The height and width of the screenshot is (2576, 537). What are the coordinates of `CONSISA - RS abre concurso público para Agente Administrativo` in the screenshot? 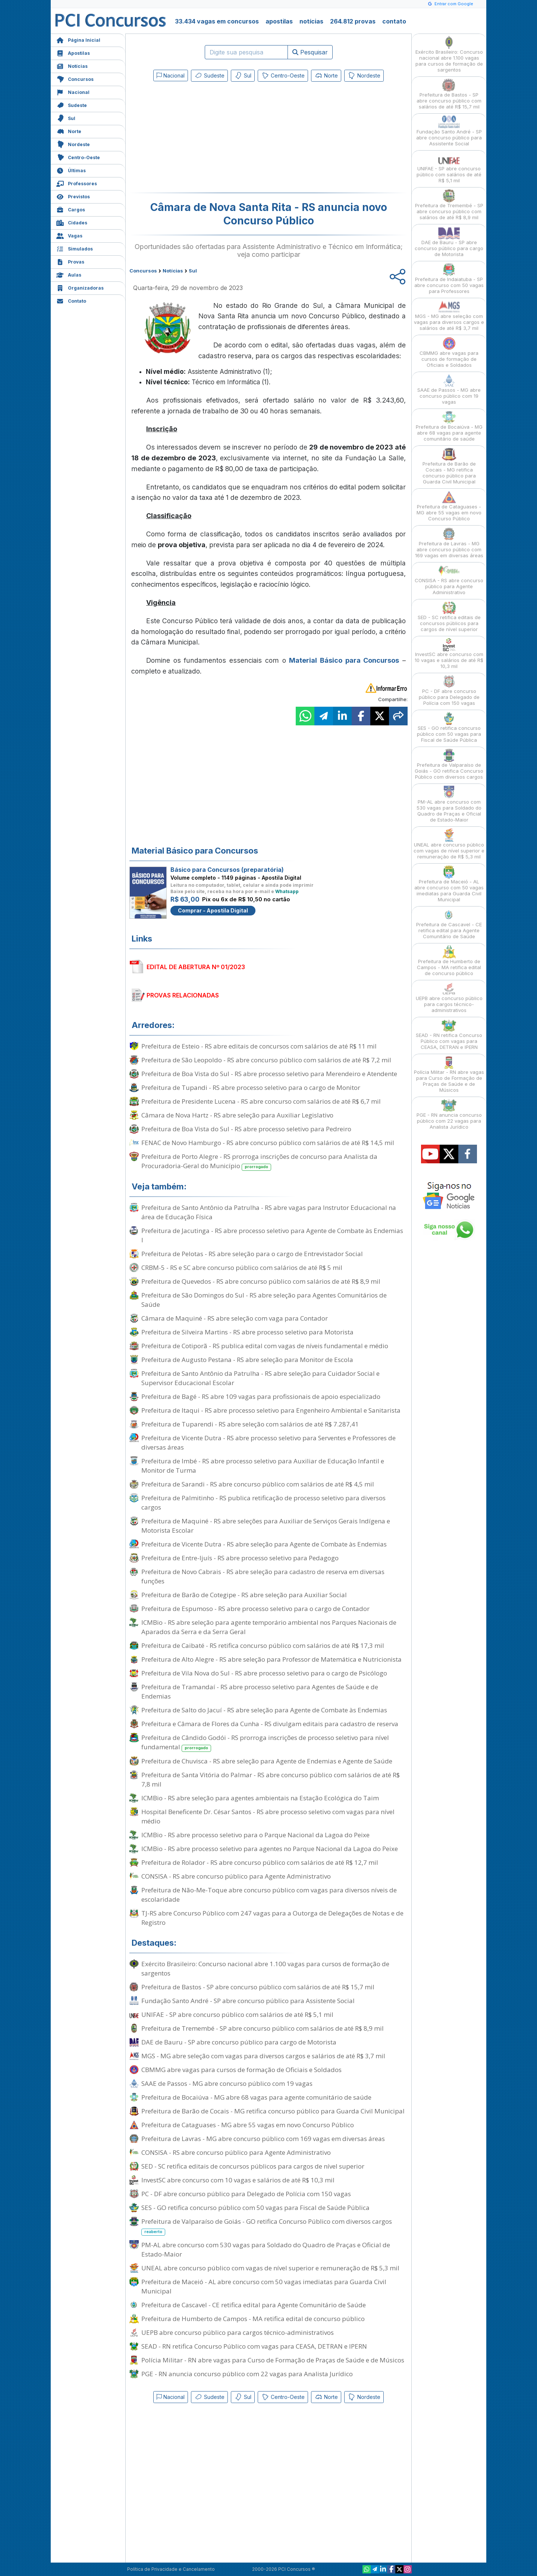 It's located at (236, 1876).